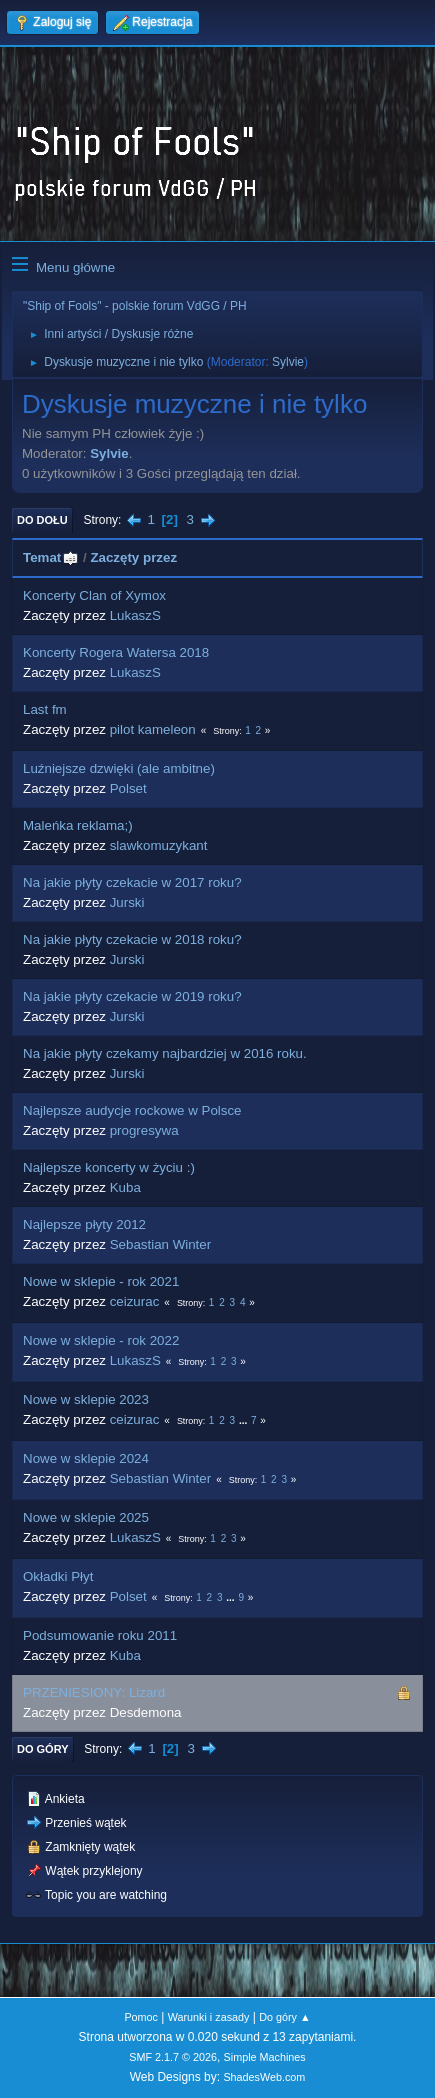 The width and height of the screenshot is (435, 2098). What do you see at coordinates (94, 1692) in the screenshot?
I see `PRZENIESIONY: Lizard` at bounding box center [94, 1692].